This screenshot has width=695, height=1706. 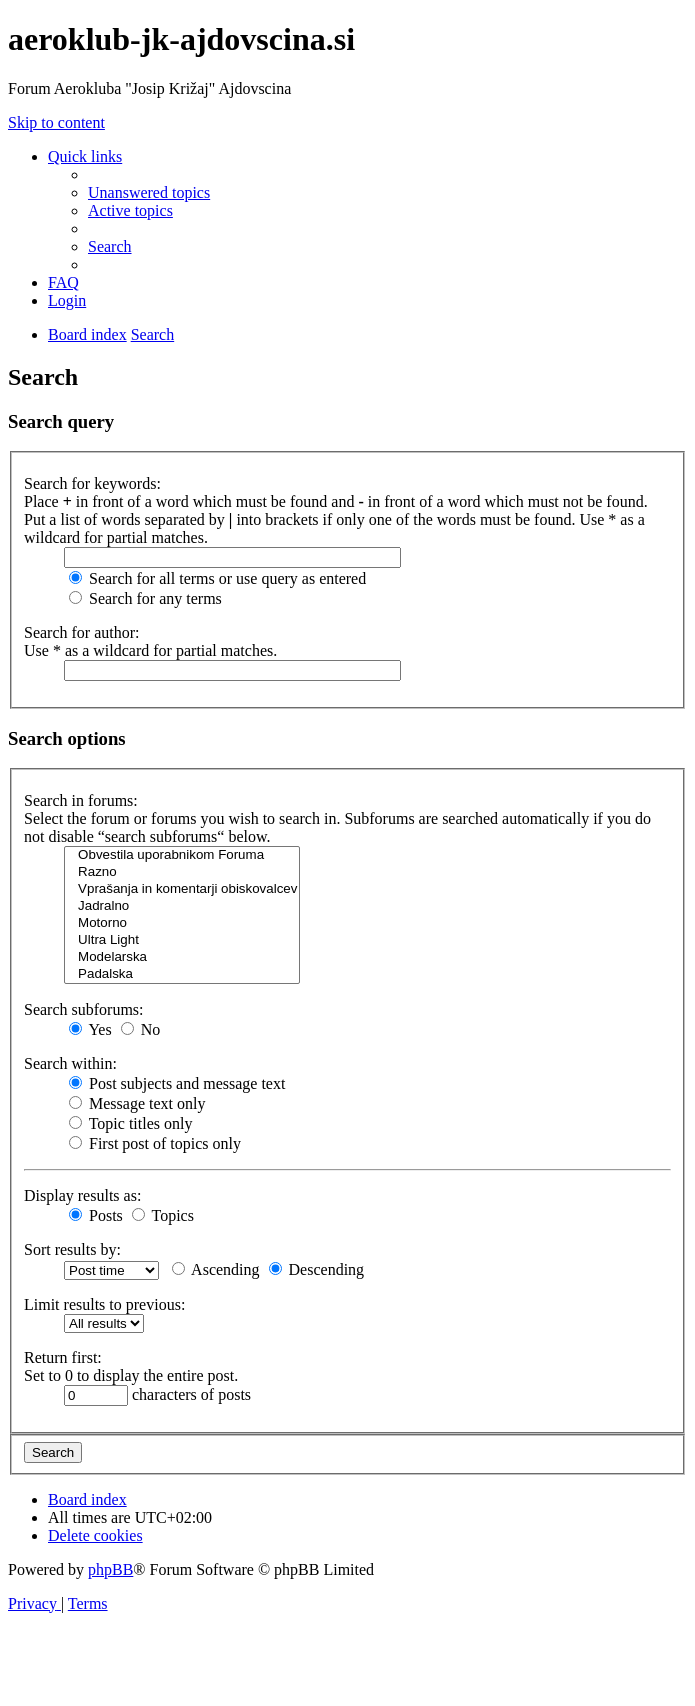 What do you see at coordinates (82, 632) in the screenshot?
I see `Search for author:` at bounding box center [82, 632].